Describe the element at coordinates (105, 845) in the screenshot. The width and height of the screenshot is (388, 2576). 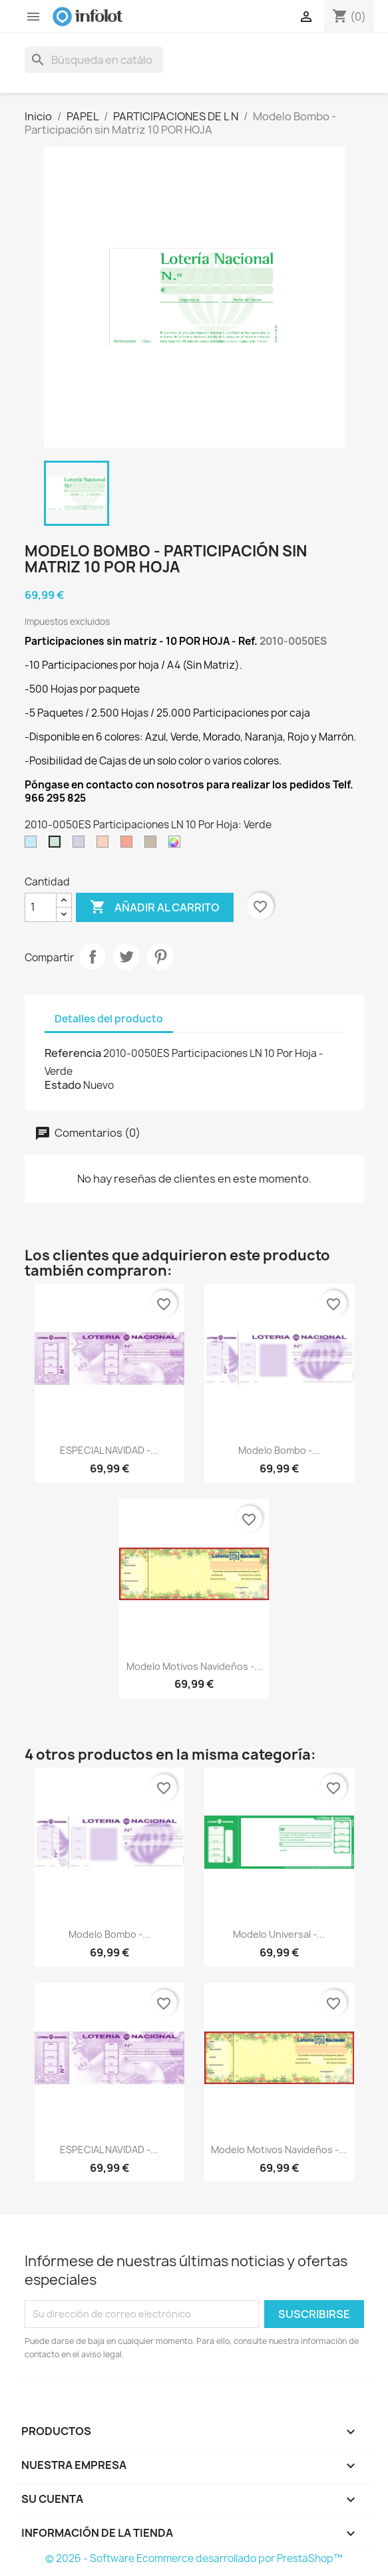
I see `[Naranja]` at that location.